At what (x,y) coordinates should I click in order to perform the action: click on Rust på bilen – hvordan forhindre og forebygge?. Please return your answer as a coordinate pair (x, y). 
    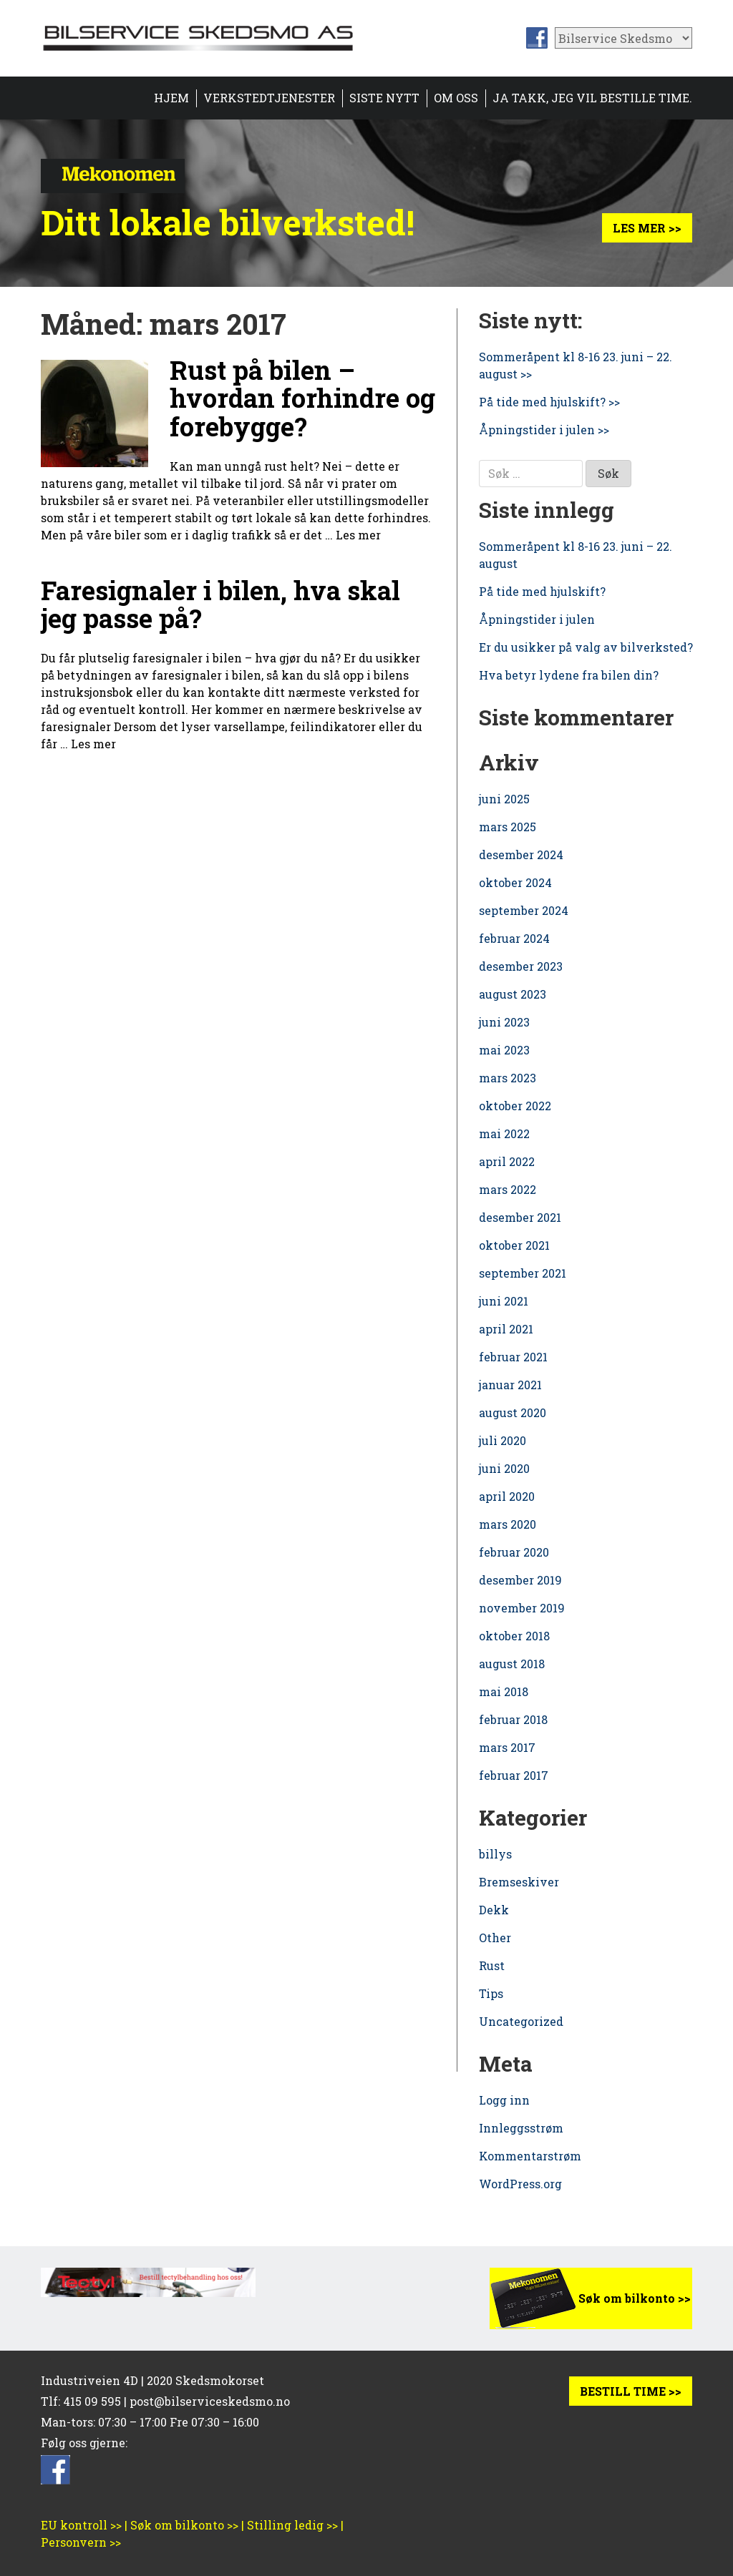
    Looking at the image, I should click on (302, 398).